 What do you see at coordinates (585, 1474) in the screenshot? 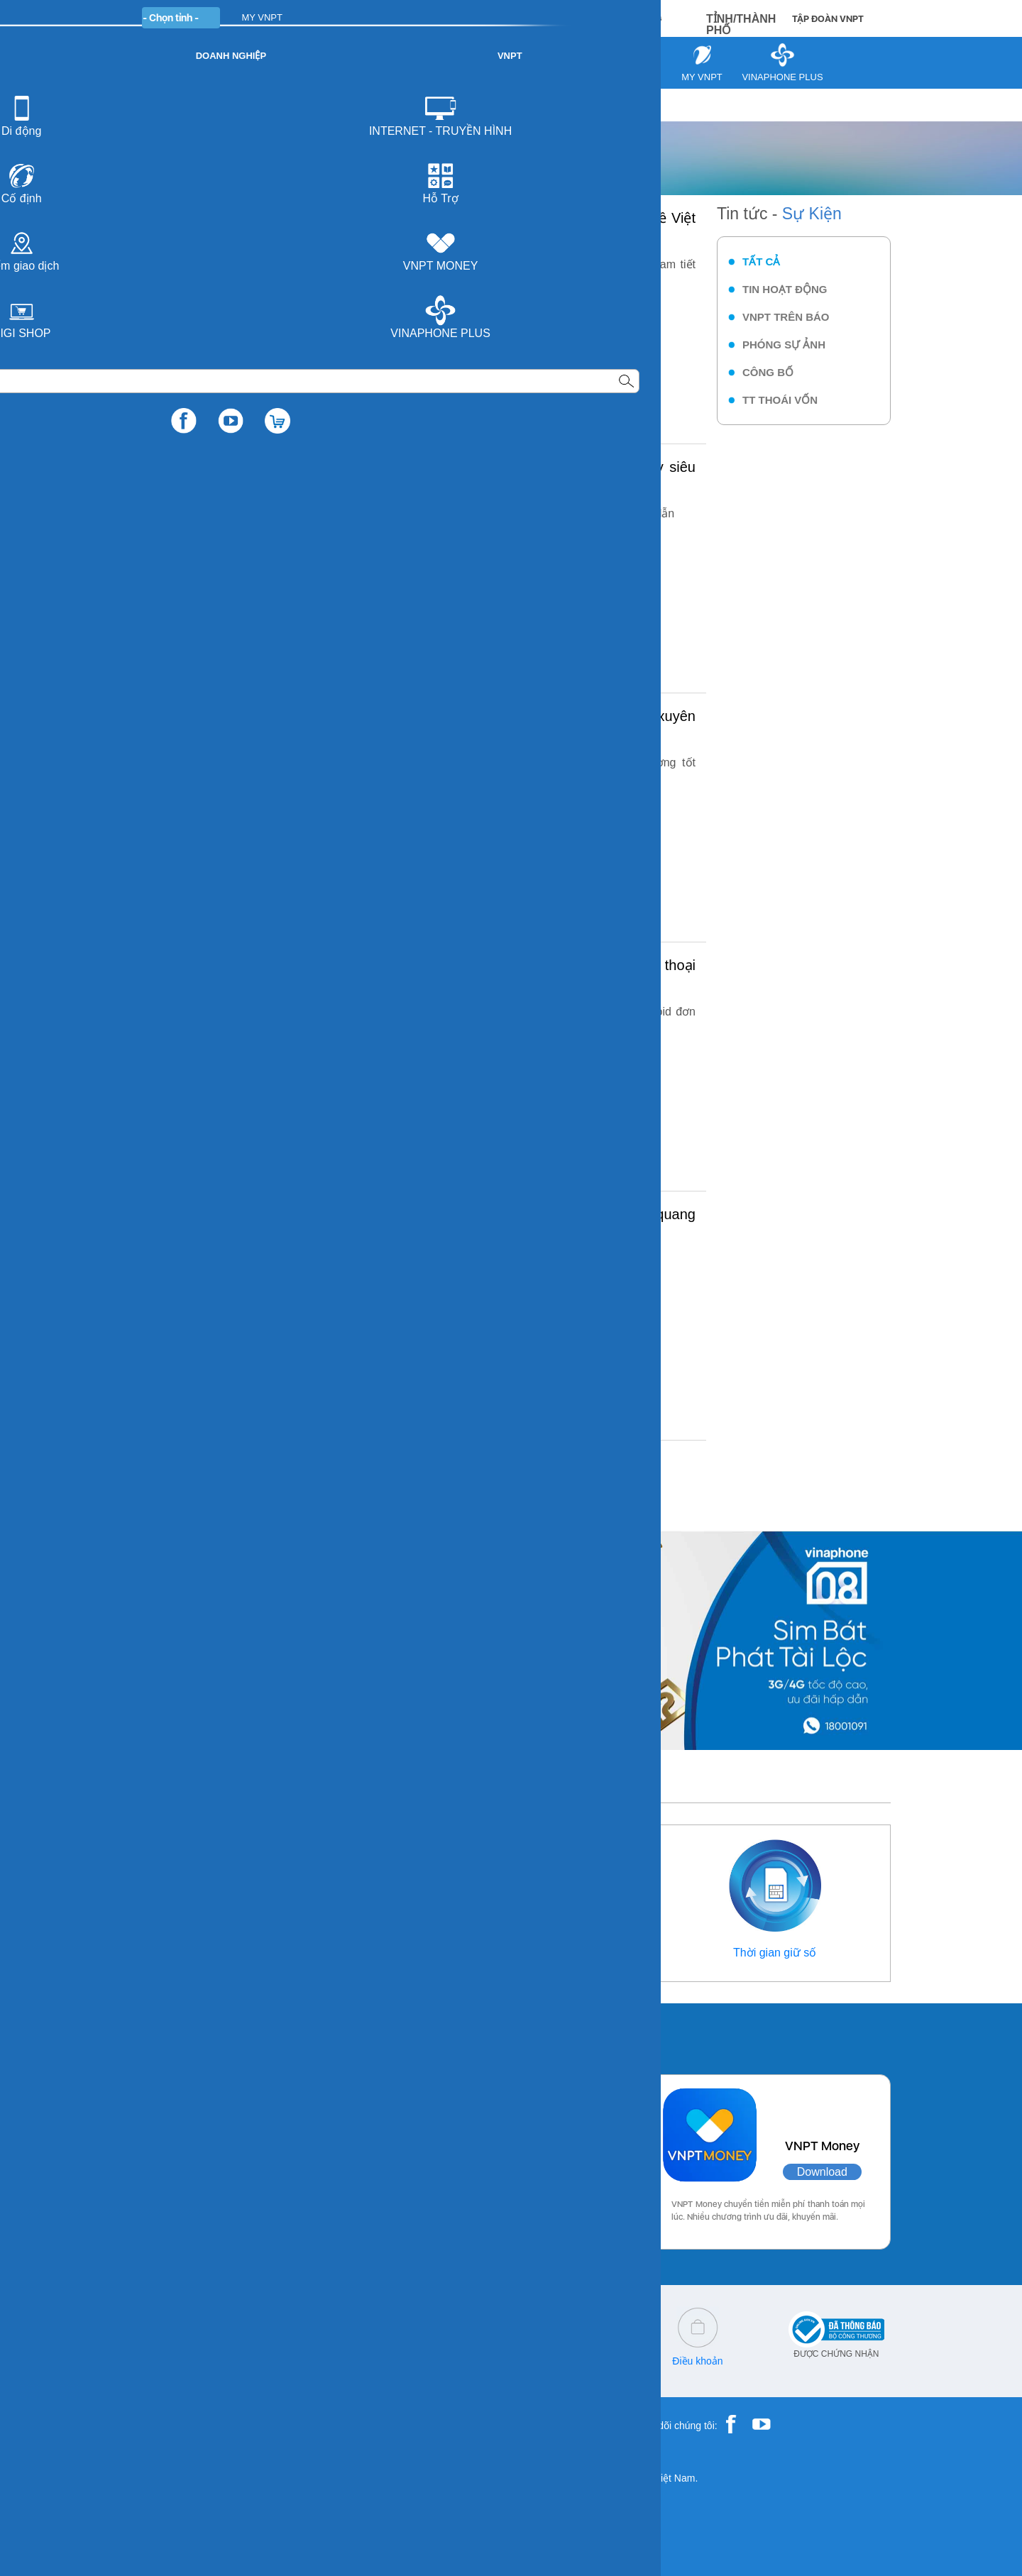
I see `»»` at bounding box center [585, 1474].